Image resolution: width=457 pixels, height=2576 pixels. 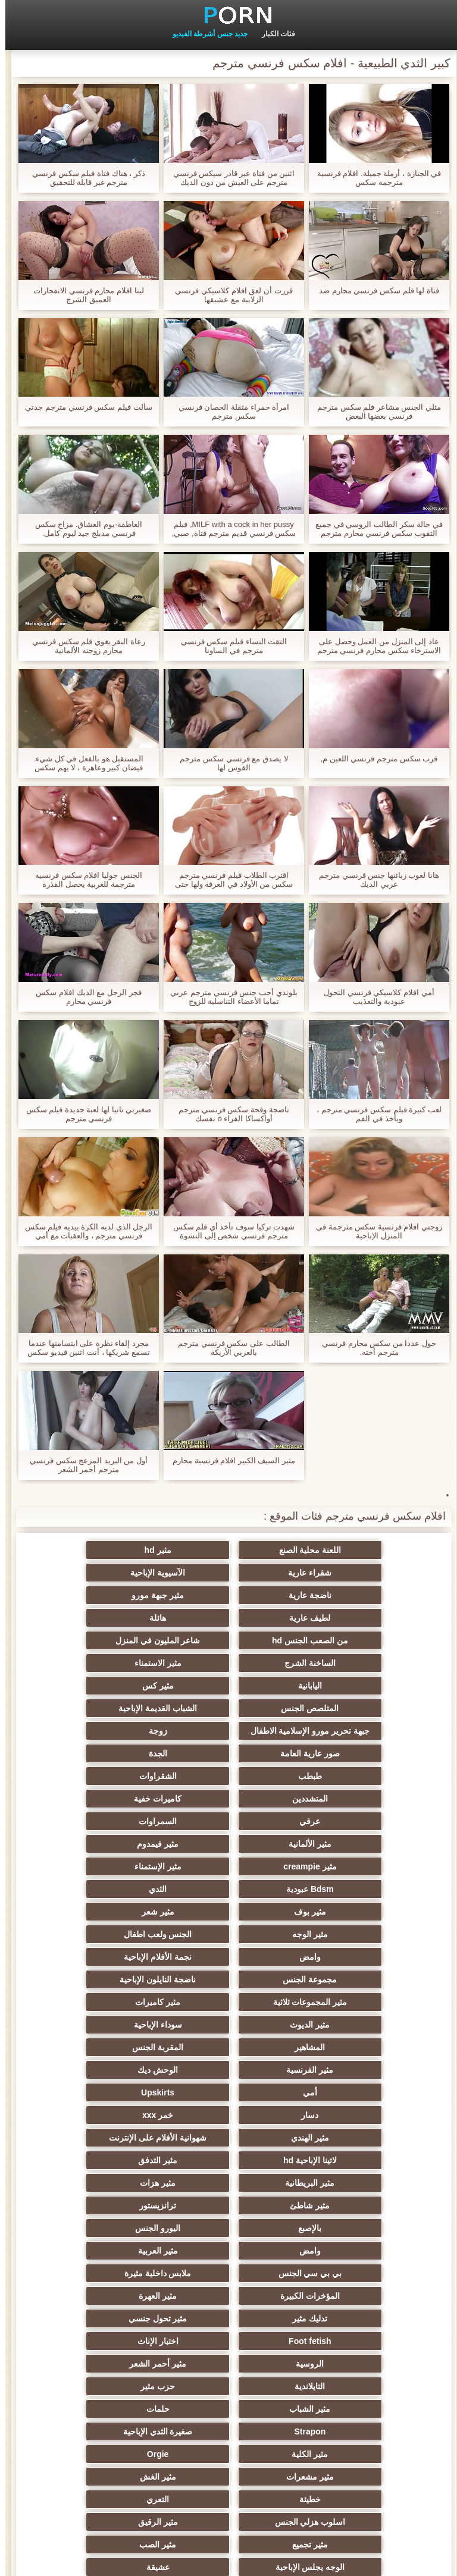 I want to click on اليورو الجنس, so click(x=228, y=2020).